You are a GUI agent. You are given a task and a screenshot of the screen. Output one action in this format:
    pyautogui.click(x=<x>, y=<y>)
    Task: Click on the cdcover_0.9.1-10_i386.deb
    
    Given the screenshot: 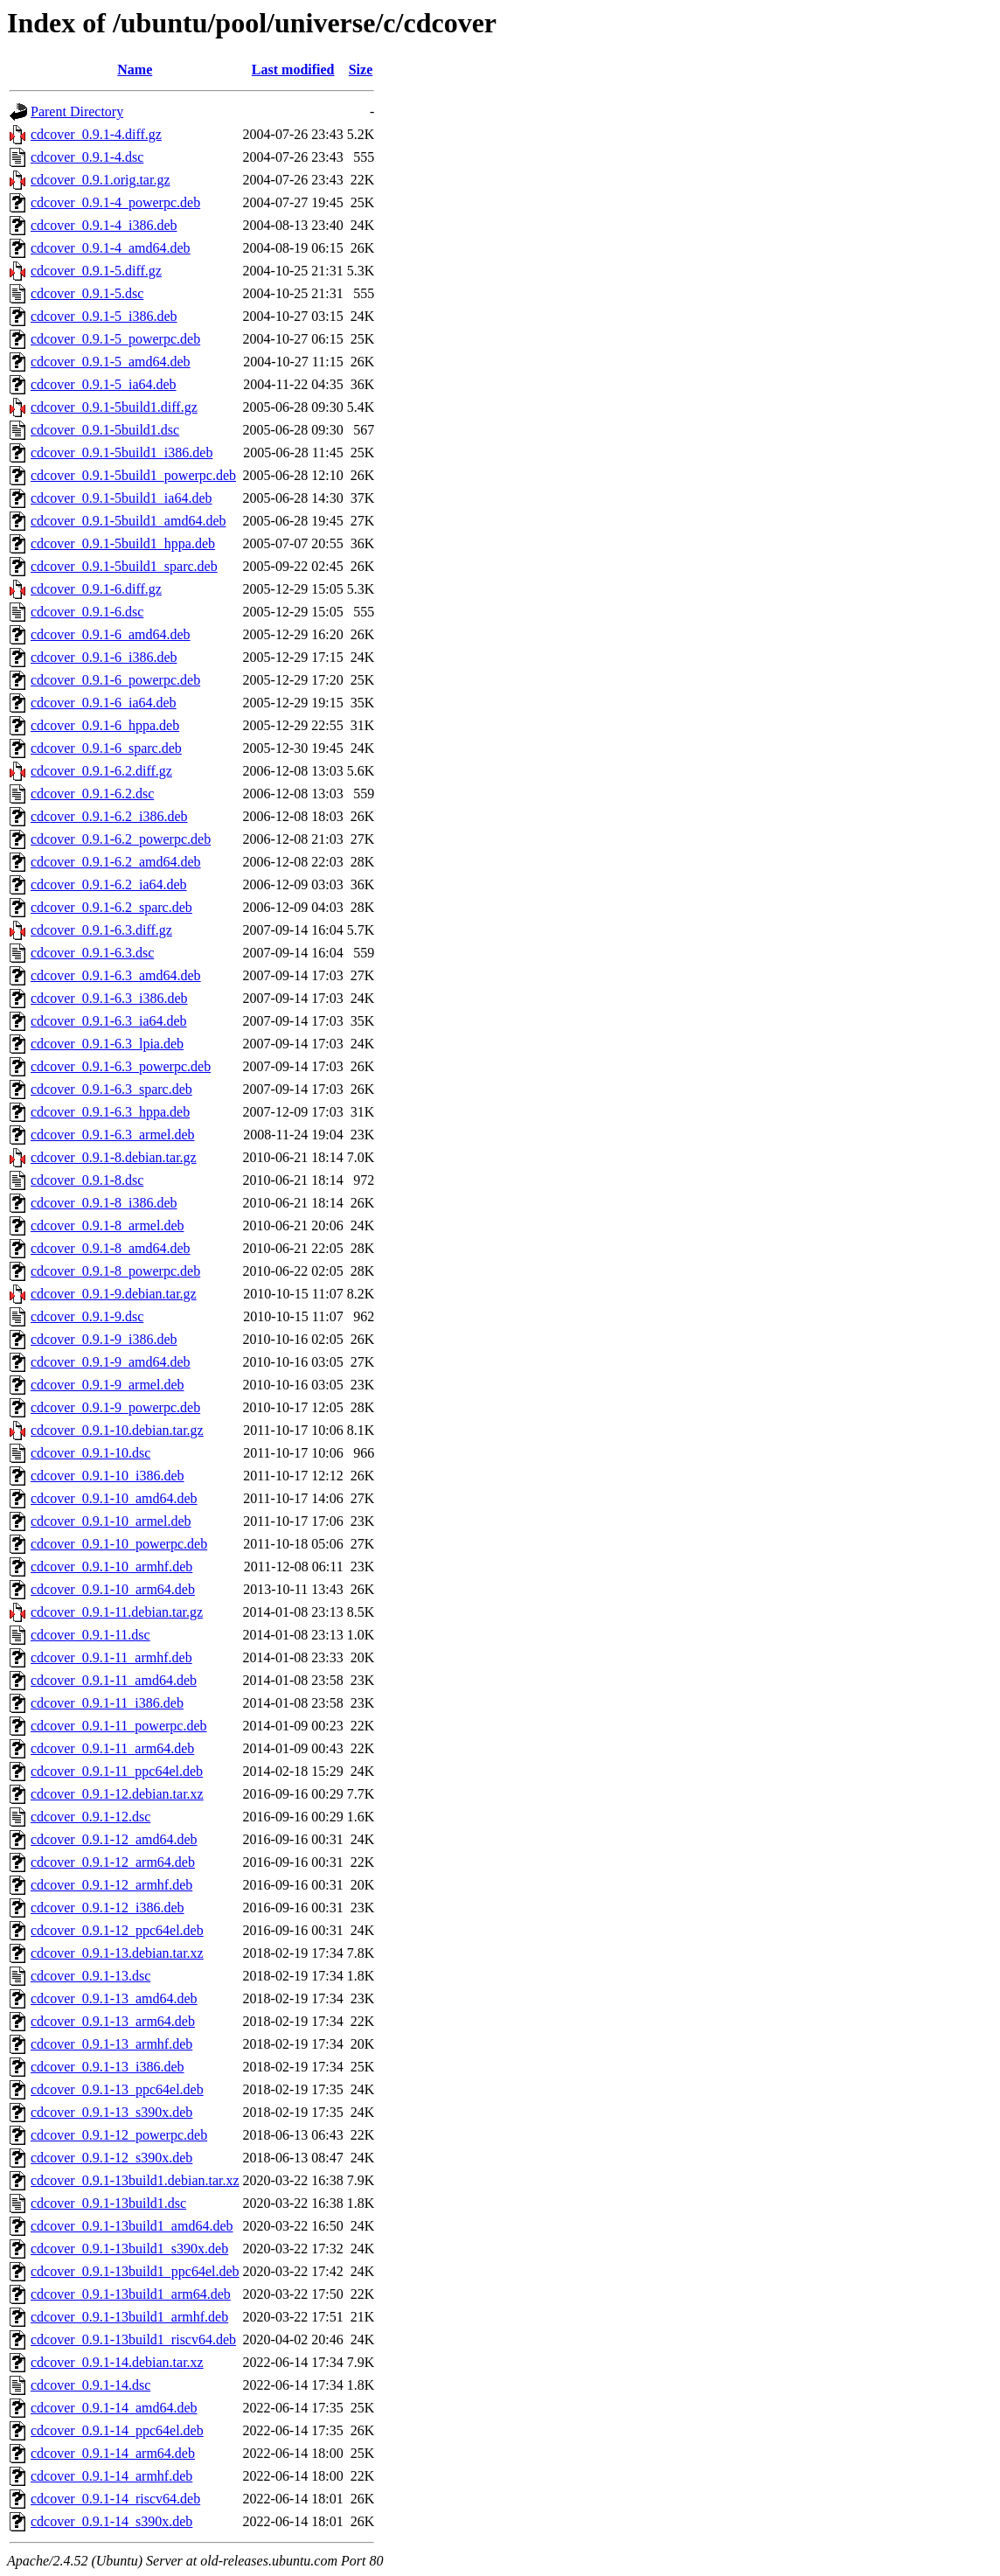 What is the action you would take?
    pyautogui.click(x=107, y=1475)
    